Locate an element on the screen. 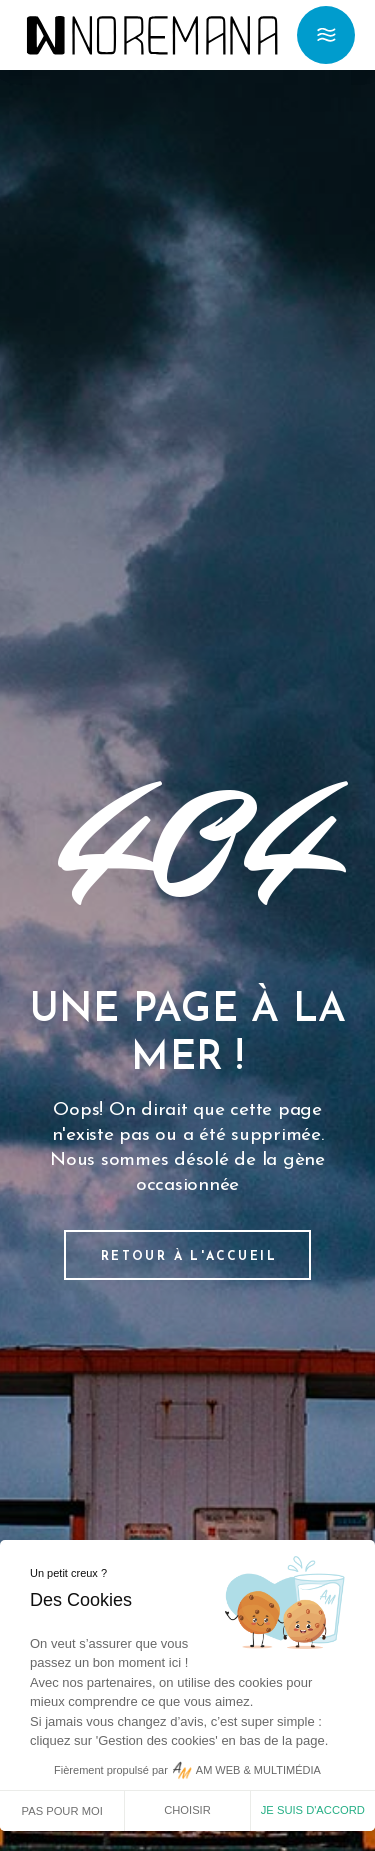 The image size is (375, 1851). Je suis d'accord is located at coordinates (313, 1810).